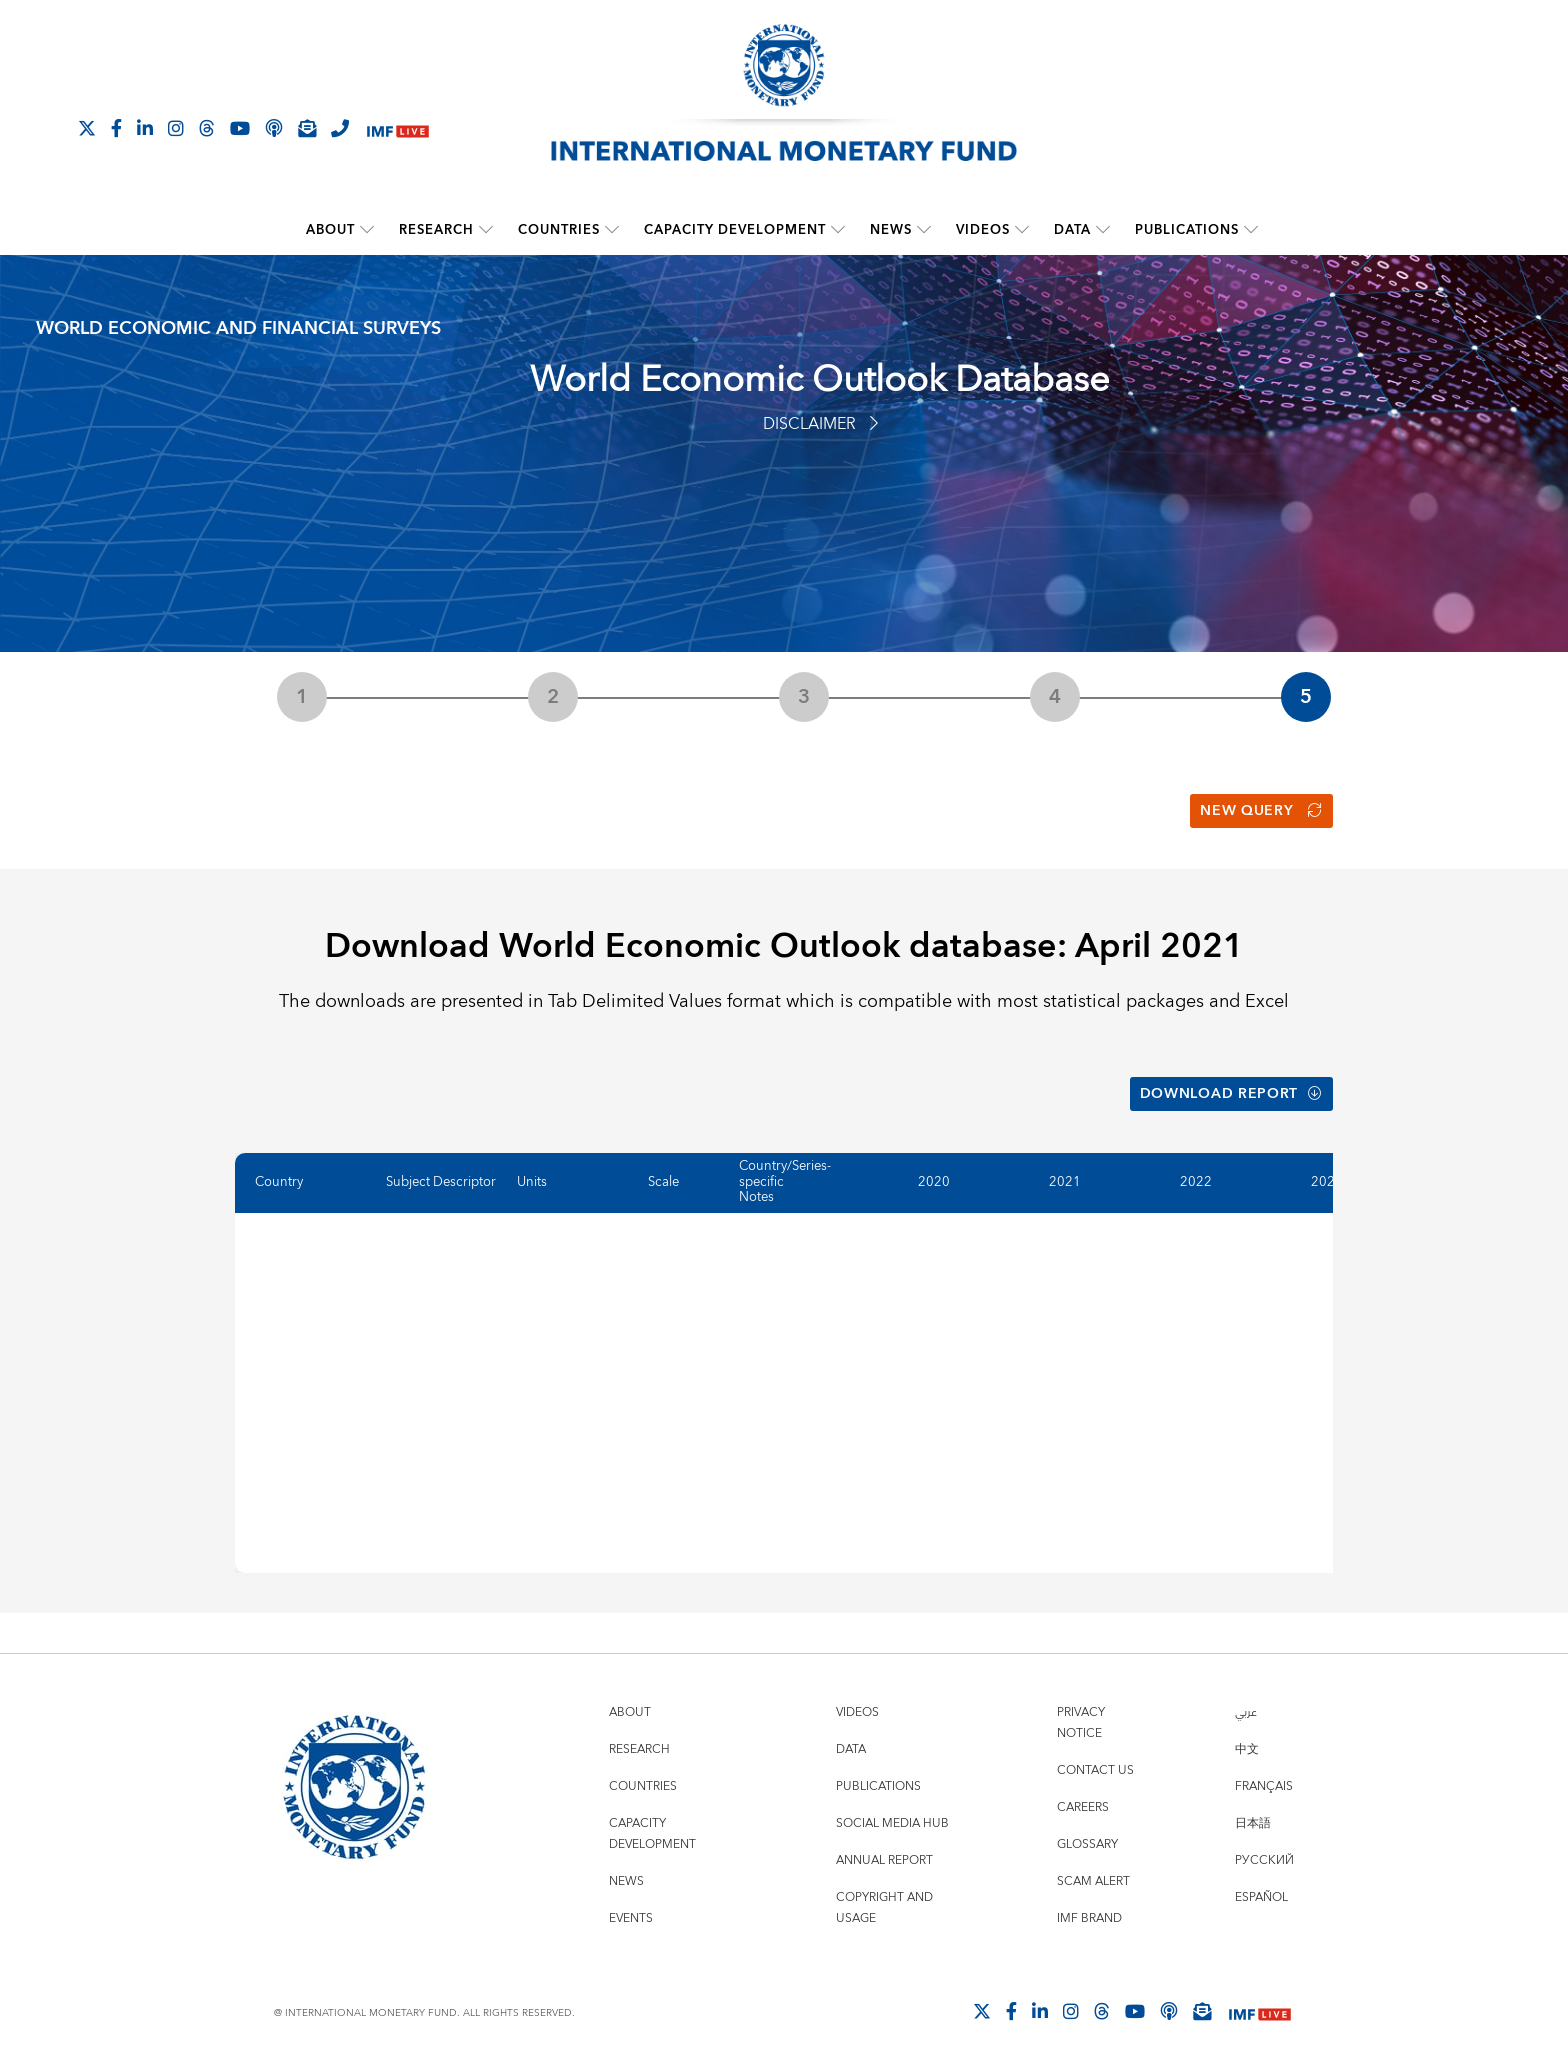 Image resolution: width=1568 pixels, height=2064 pixels. Describe the element at coordinates (924, 230) in the screenshot. I see `[submenu News]` at that location.